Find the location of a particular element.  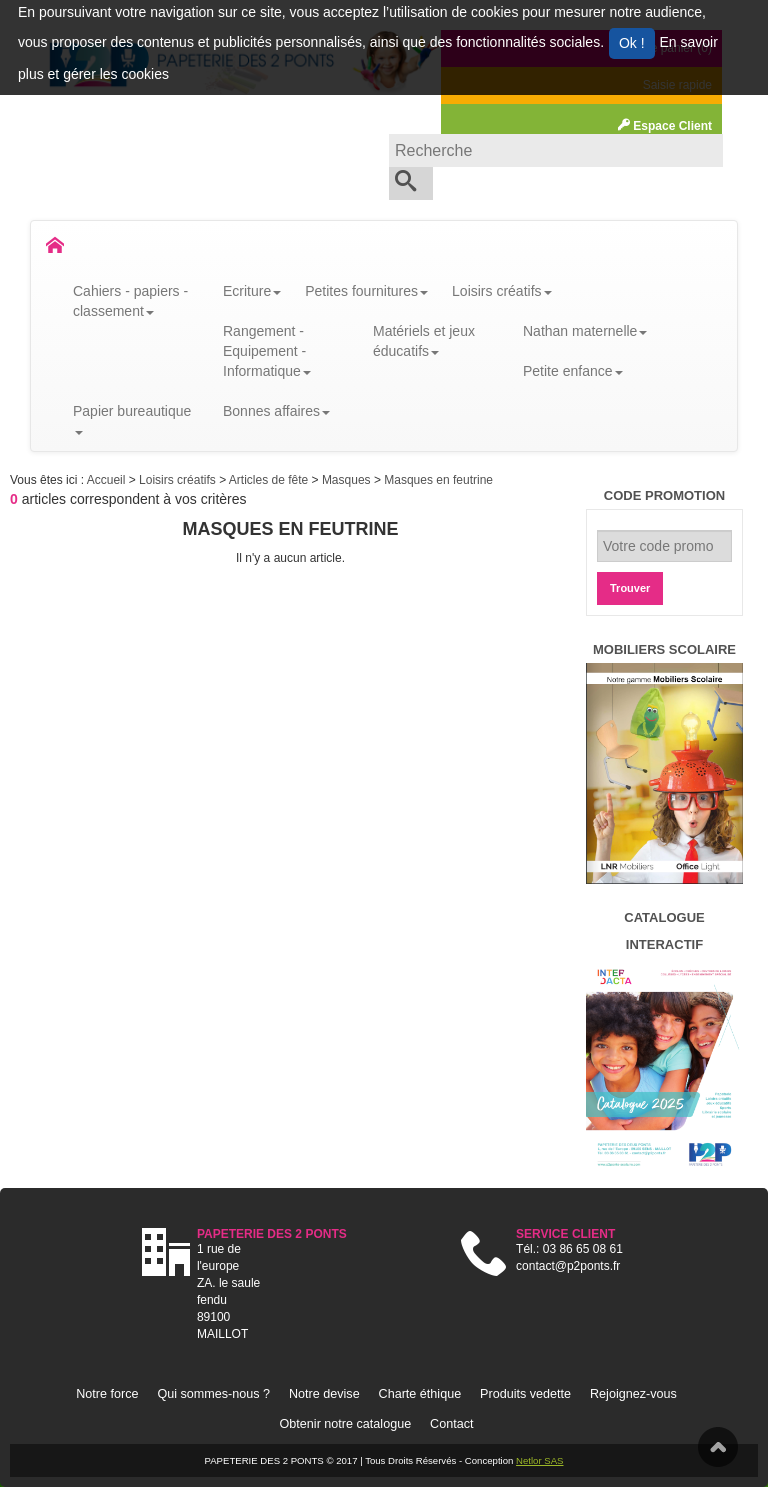

Matériels et jeux éducatifs [button] is located at coordinates (424, 341).